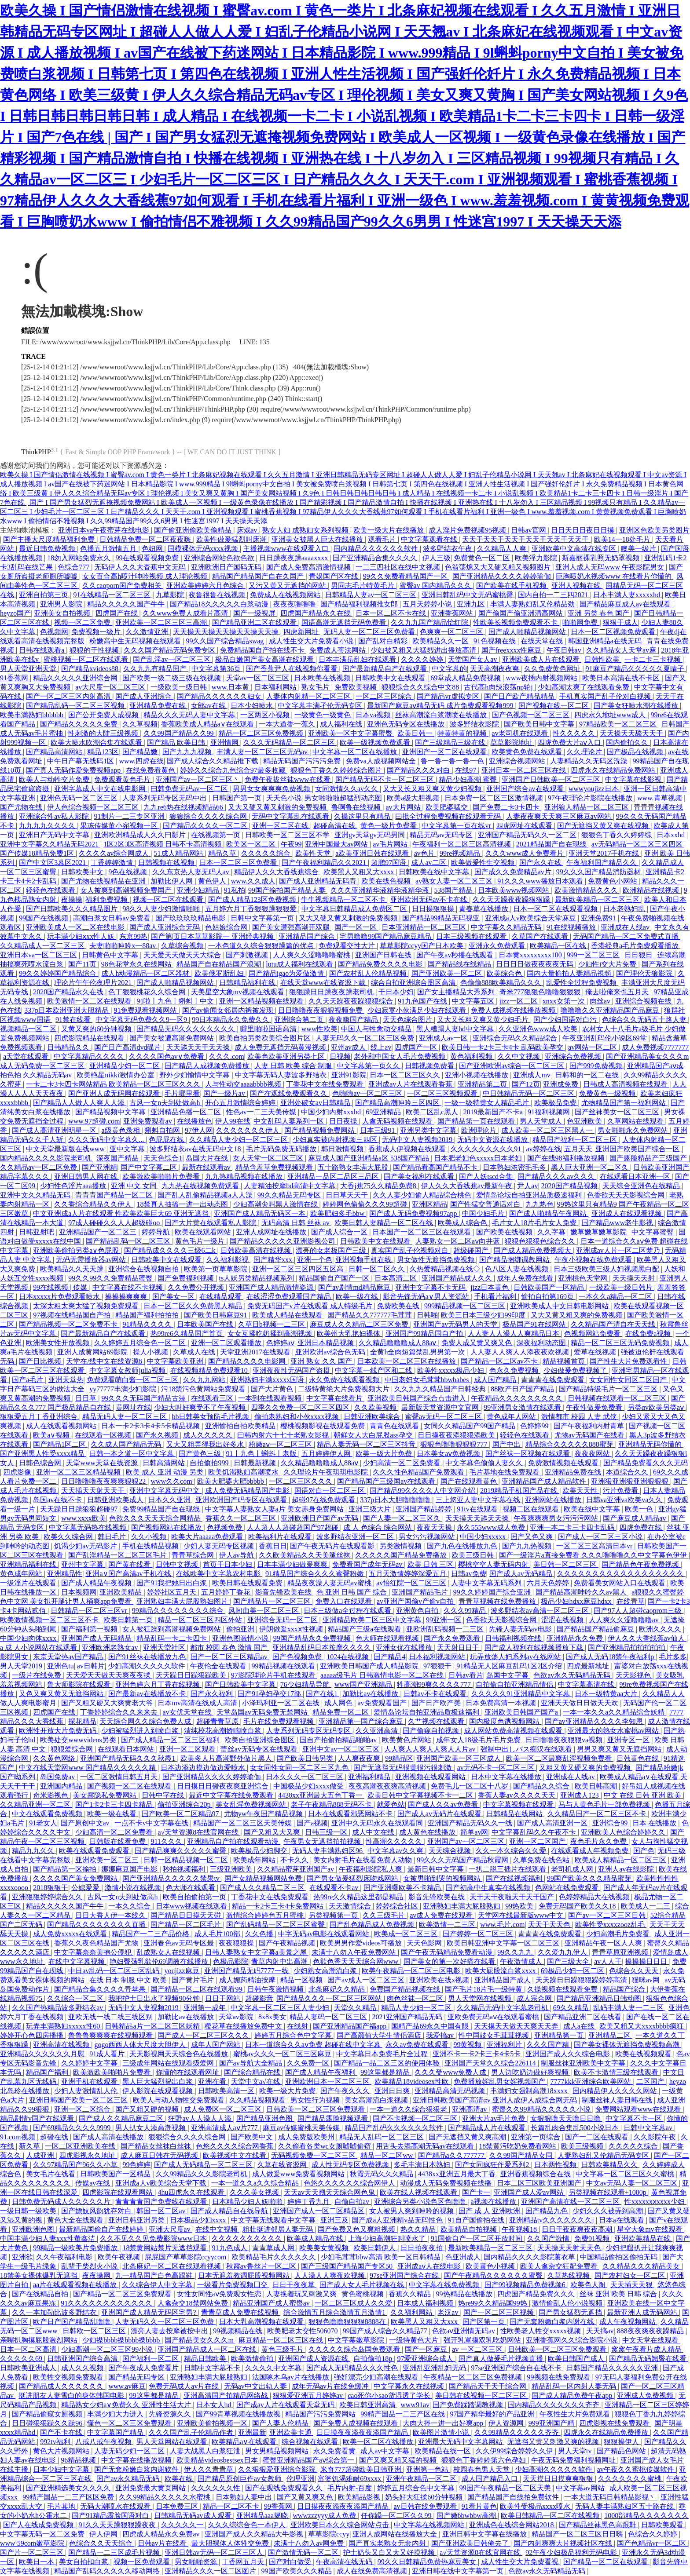  What do you see at coordinates (626, 936) in the screenshot?
I see `无码国产精品一区二区免费式直播` at bounding box center [626, 936].